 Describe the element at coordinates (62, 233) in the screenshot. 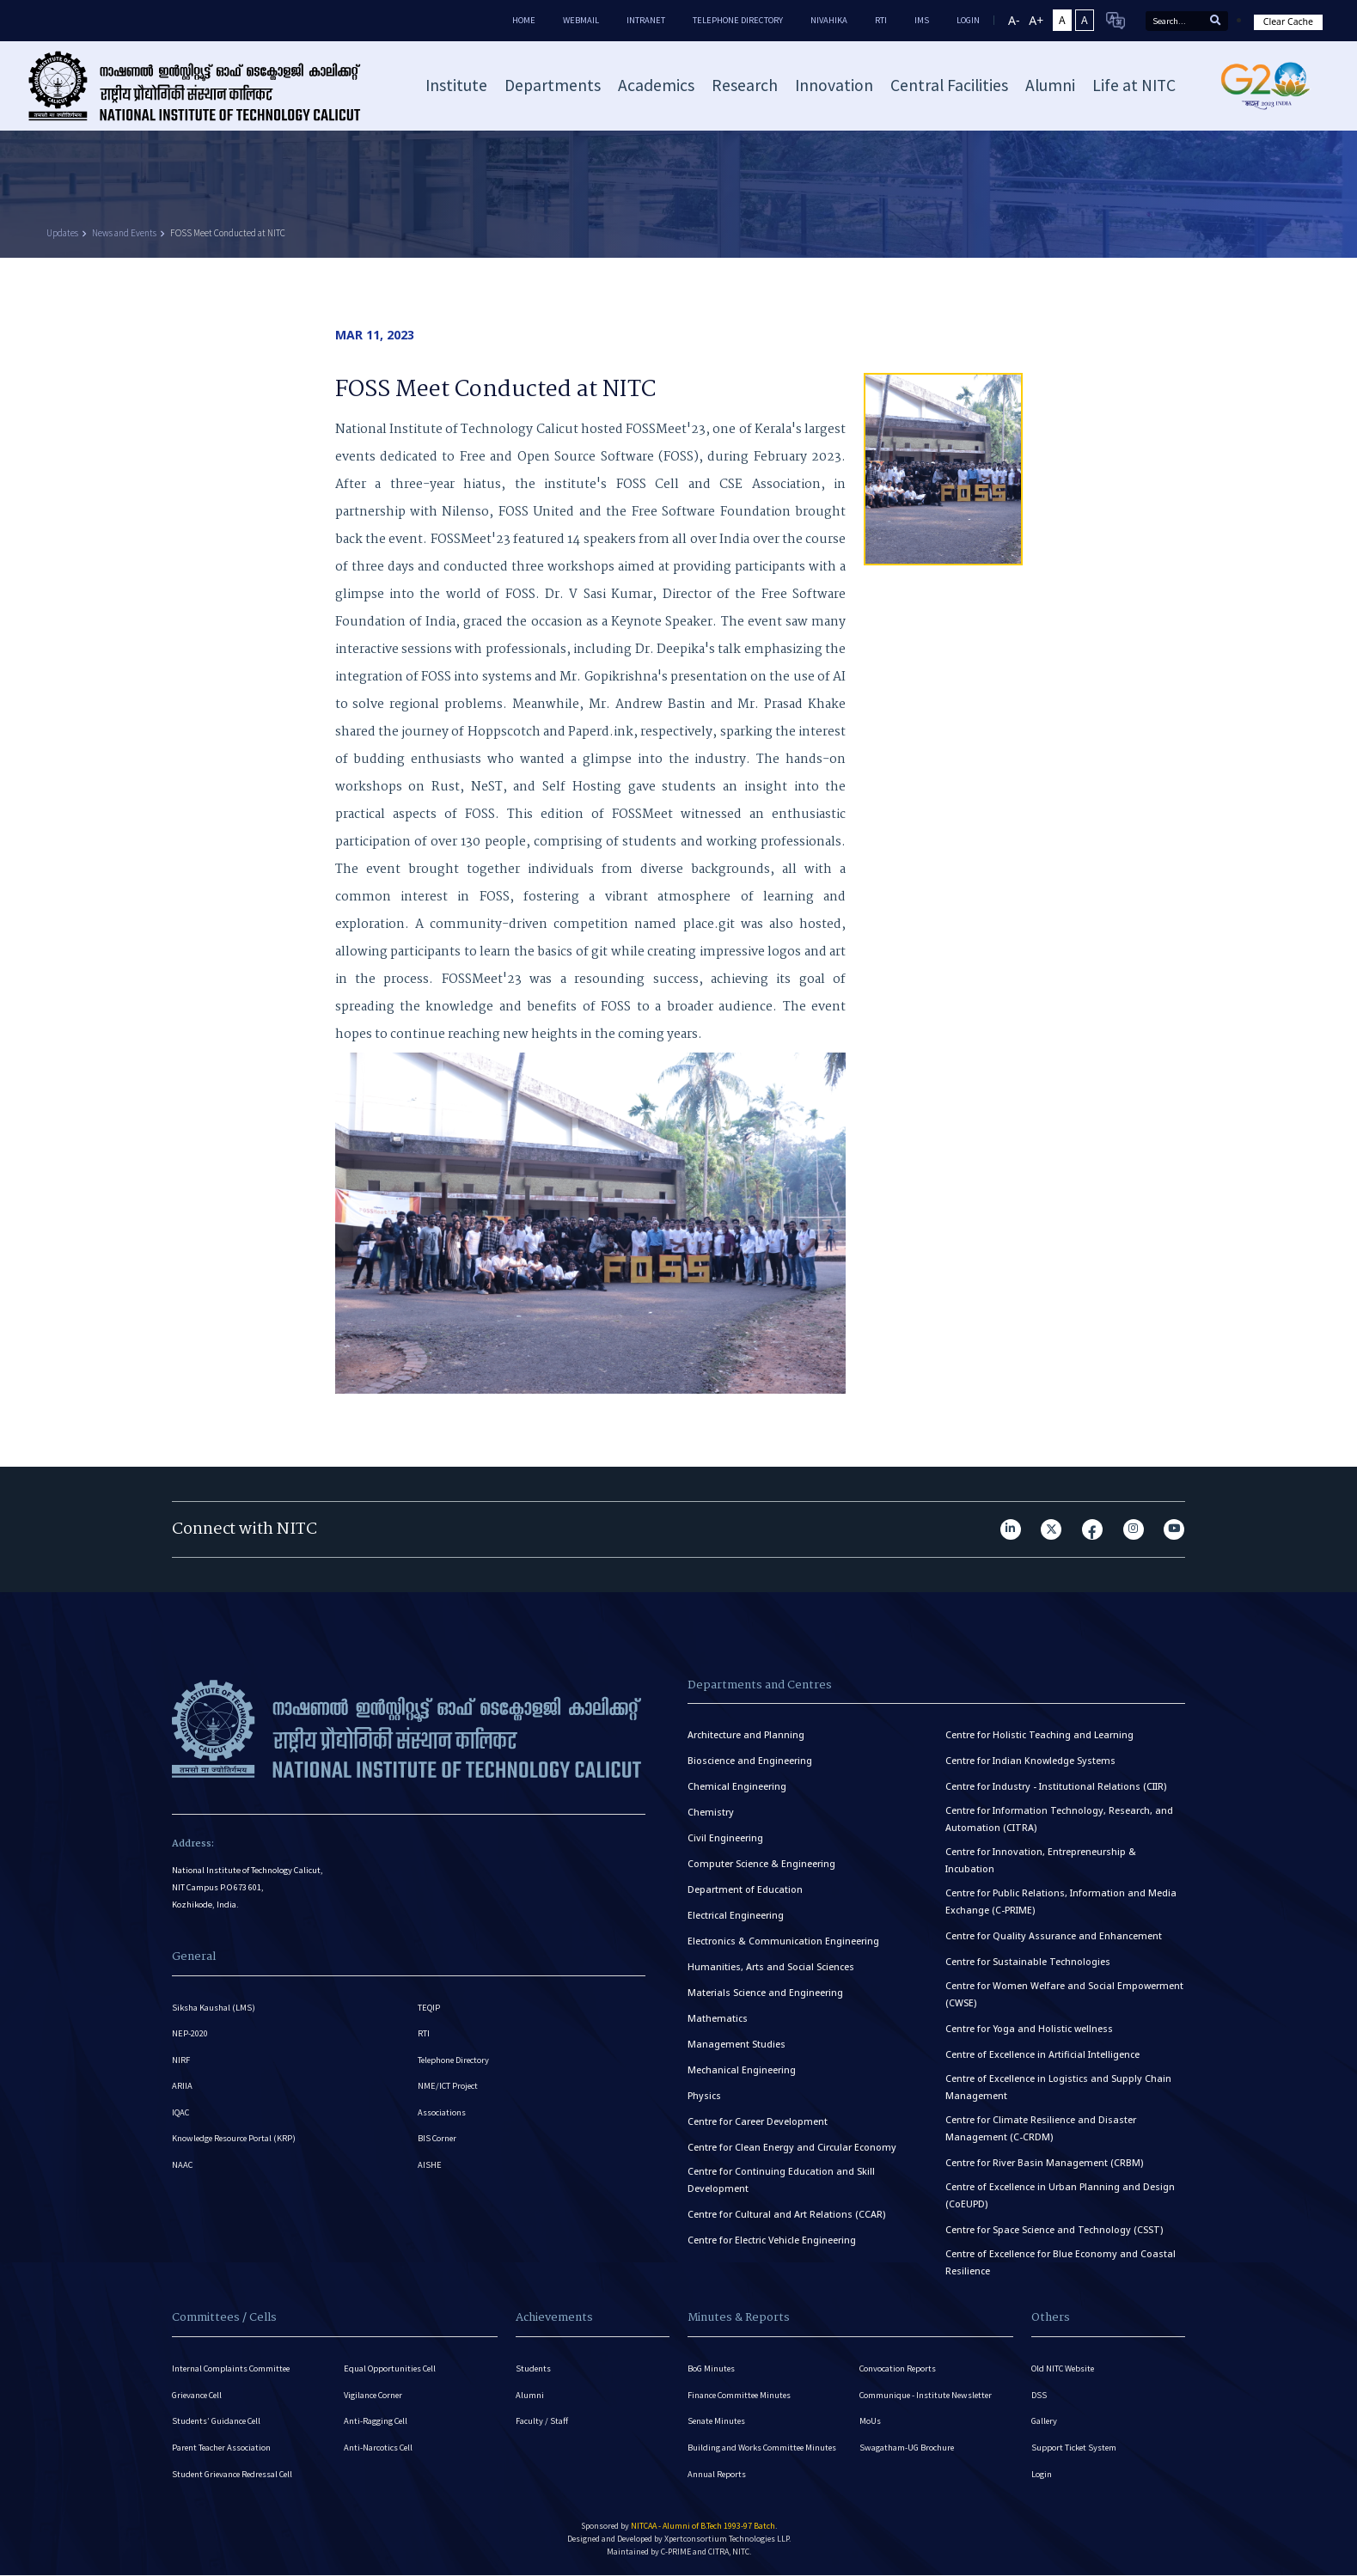

I see `Updates` at that location.